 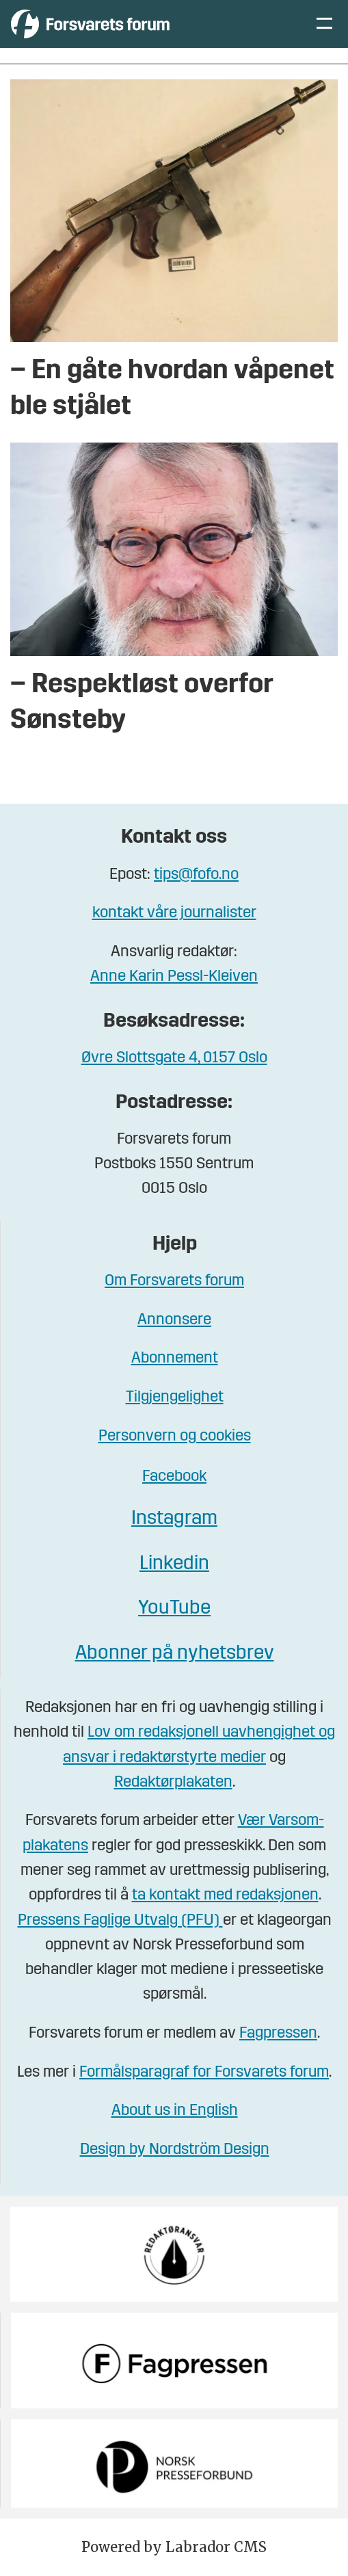 I want to click on Design by Nordström Design, so click(x=174, y=2150).